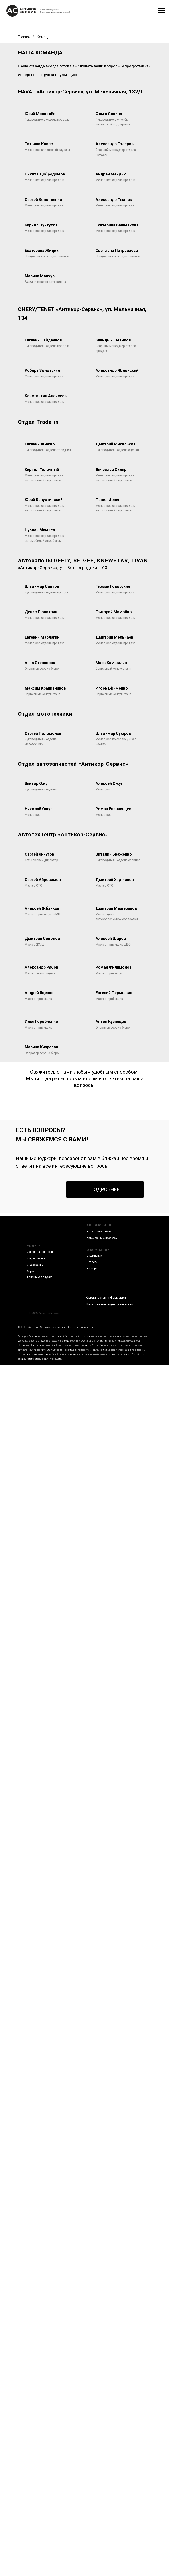 The image size is (169, 2576). I want to click on О компании, so click(94, 1255).